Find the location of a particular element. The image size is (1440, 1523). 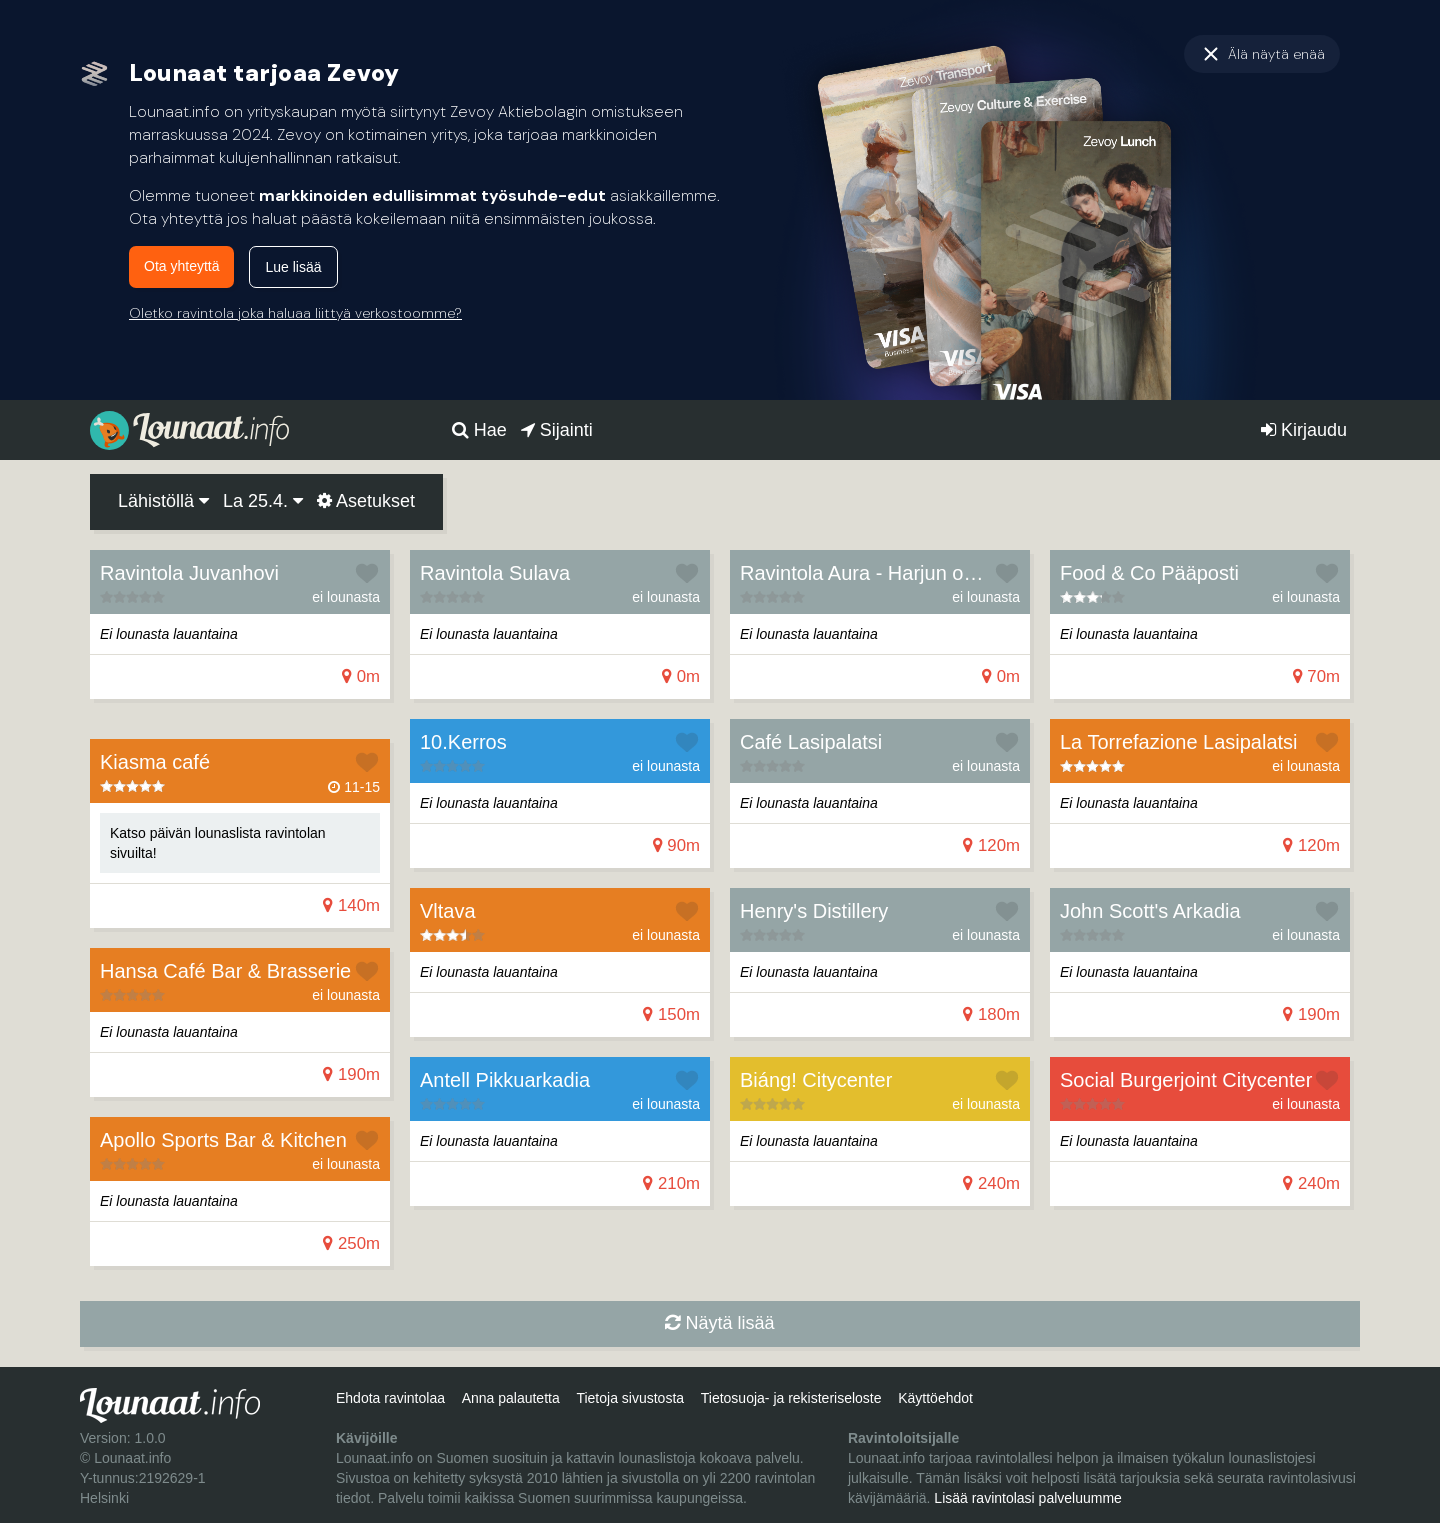

Kiasma café is located at coordinates (155, 762).